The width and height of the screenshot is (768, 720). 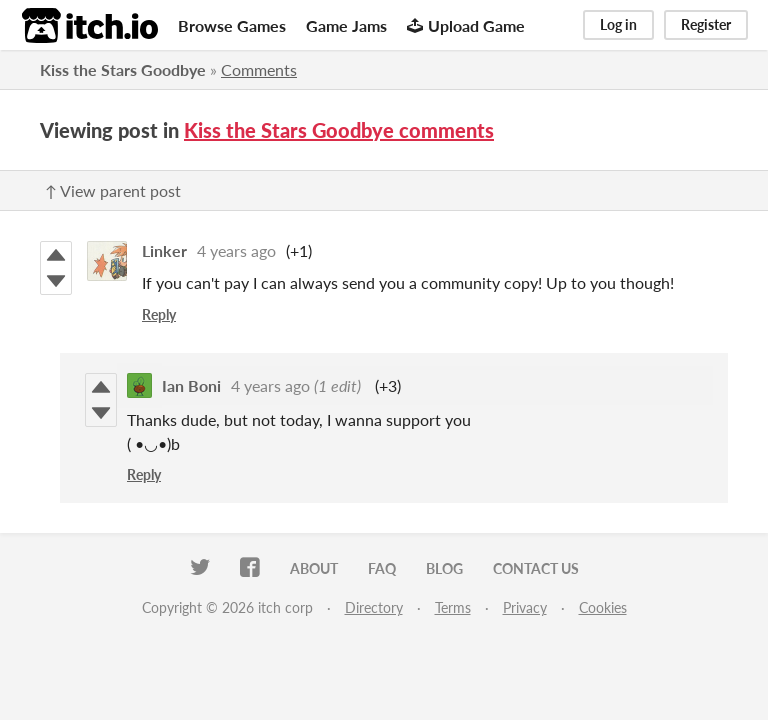 What do you see at coordinates (618, 24) in the screenshot?
I see `Log in` at bounding box center [618, 24].